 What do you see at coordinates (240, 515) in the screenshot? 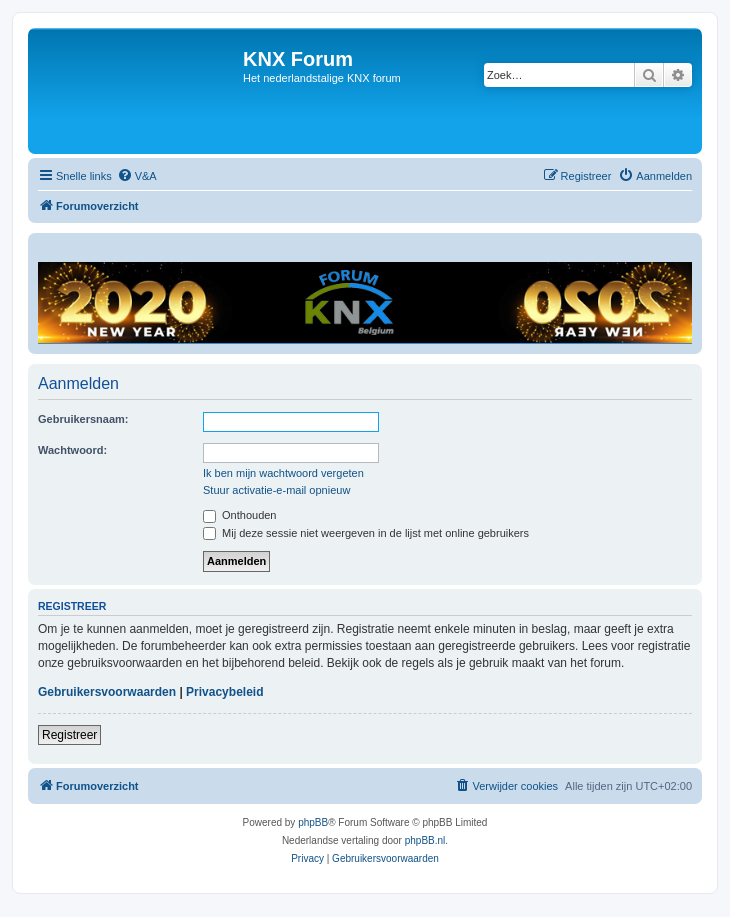
I see `Onthouden` at bounding box center [240, 515].